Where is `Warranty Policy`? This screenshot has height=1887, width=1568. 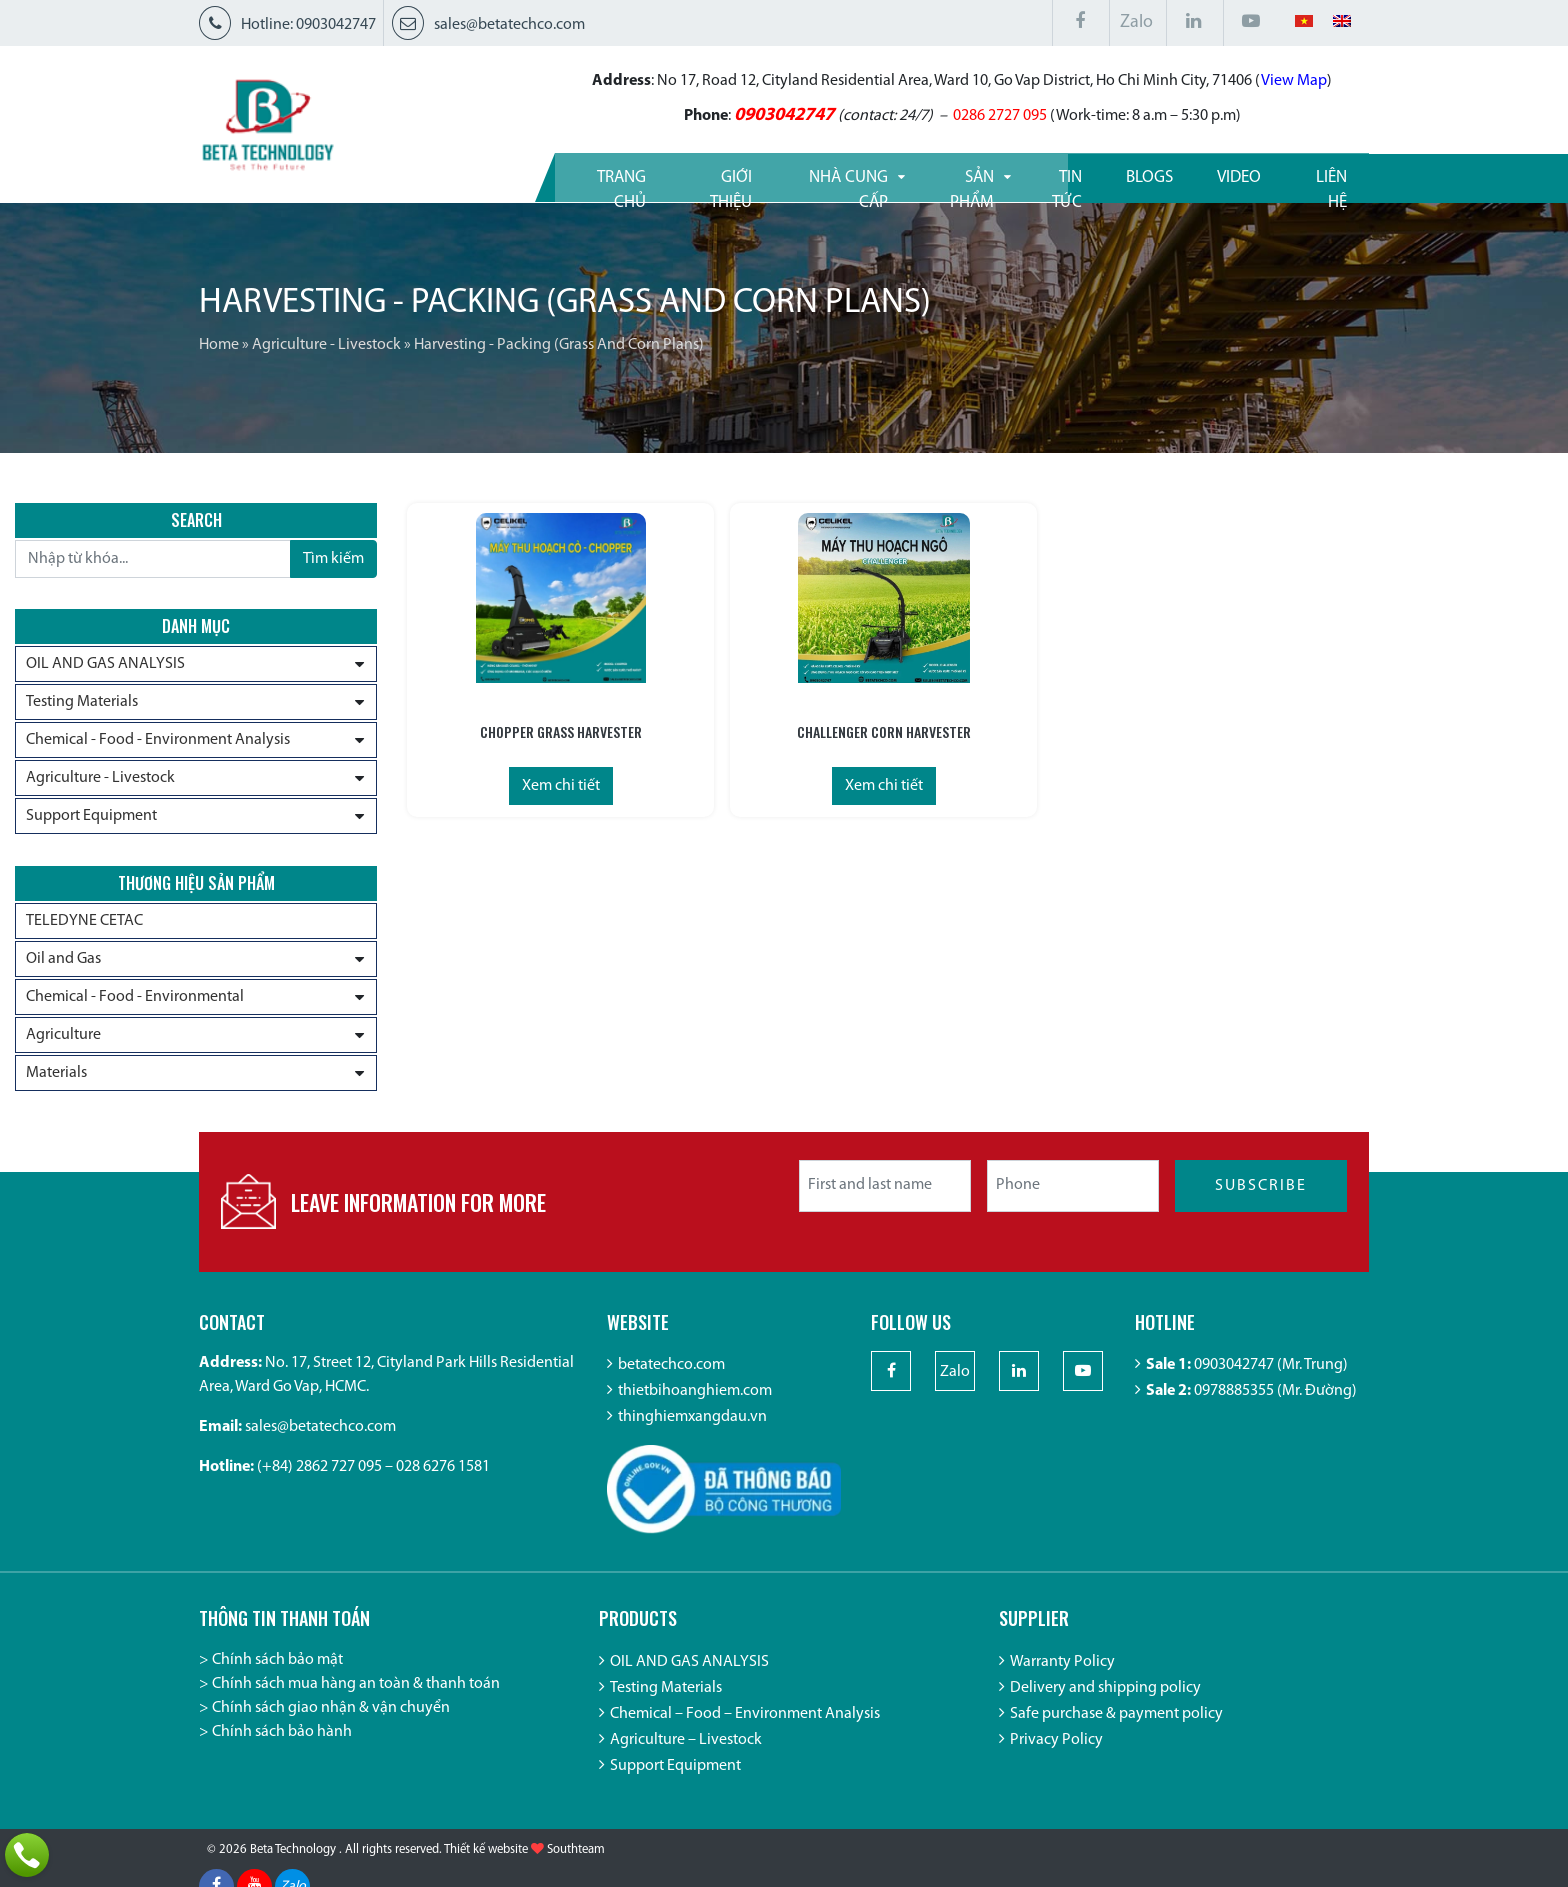
Warranty Policy is located at coordinates (1062, 1675).